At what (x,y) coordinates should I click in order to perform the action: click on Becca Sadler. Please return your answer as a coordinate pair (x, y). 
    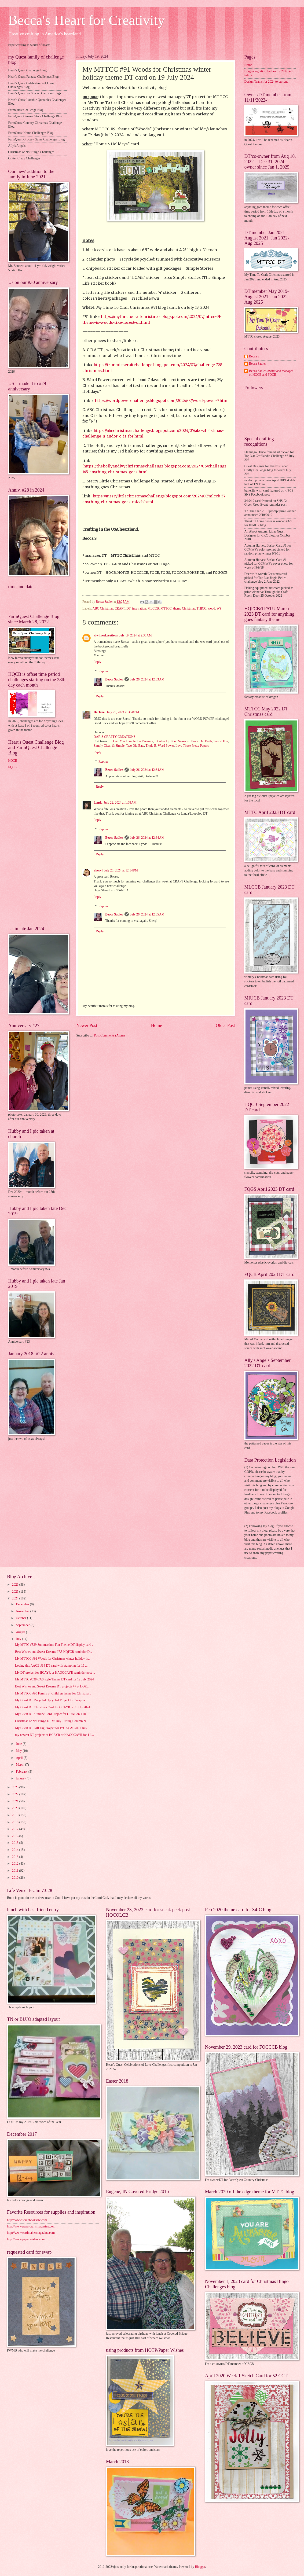
    Looking at the image, I should click on (114, 679).